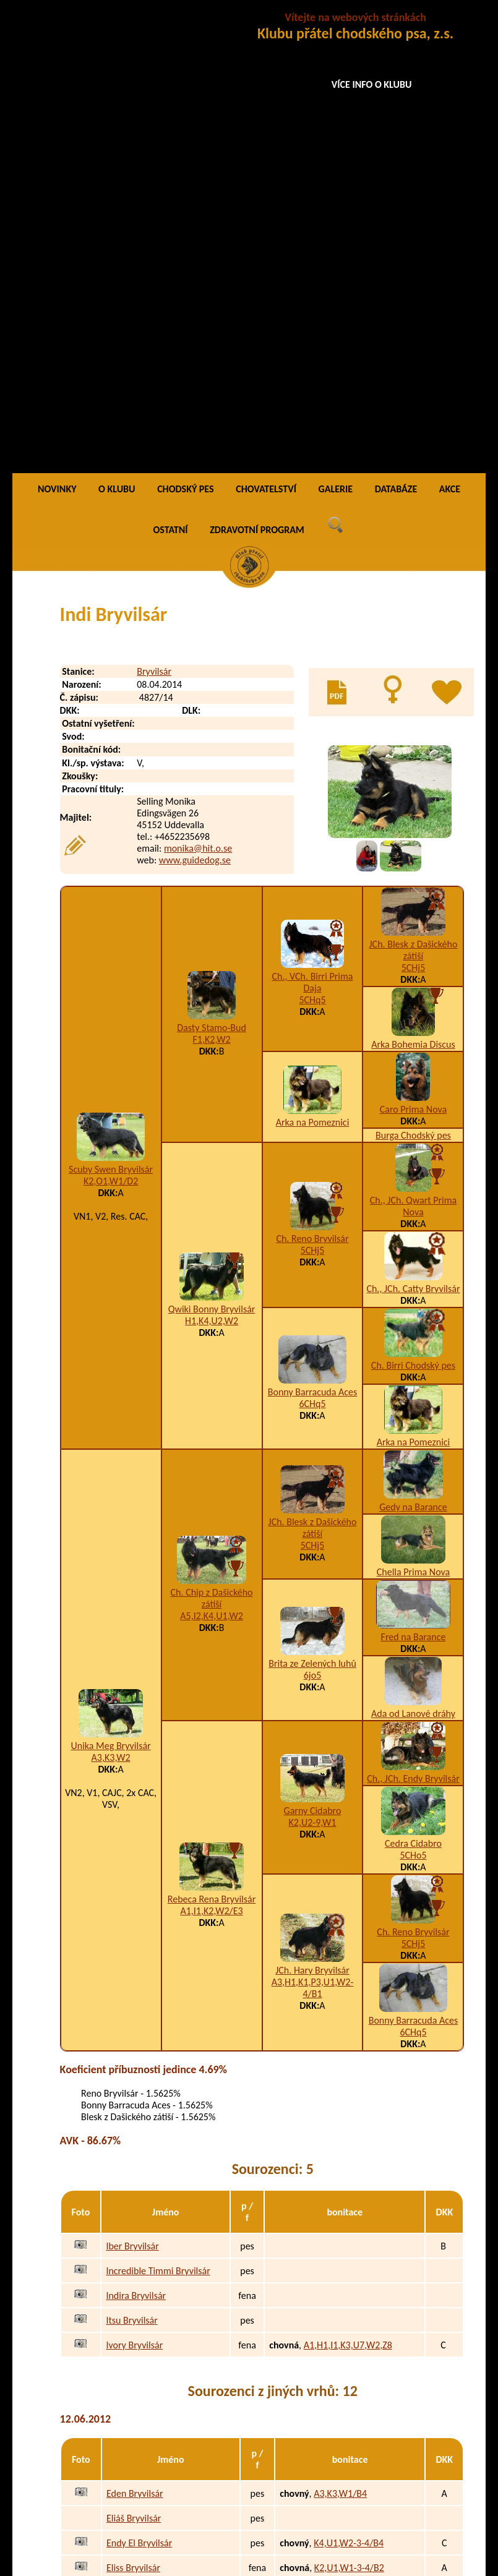 The image size is (498, 2576). What do you see at coordinates (110, 1284) in the screenshot?
I see `Unika Meg Bryvilsár` at bounding box center [110, 1284].